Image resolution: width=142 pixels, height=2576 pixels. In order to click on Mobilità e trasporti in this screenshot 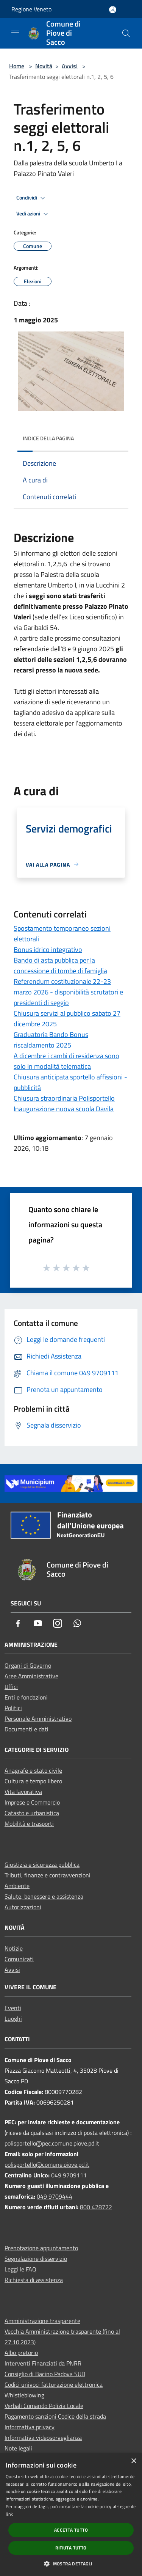, I will do `click(29, 1823)`.